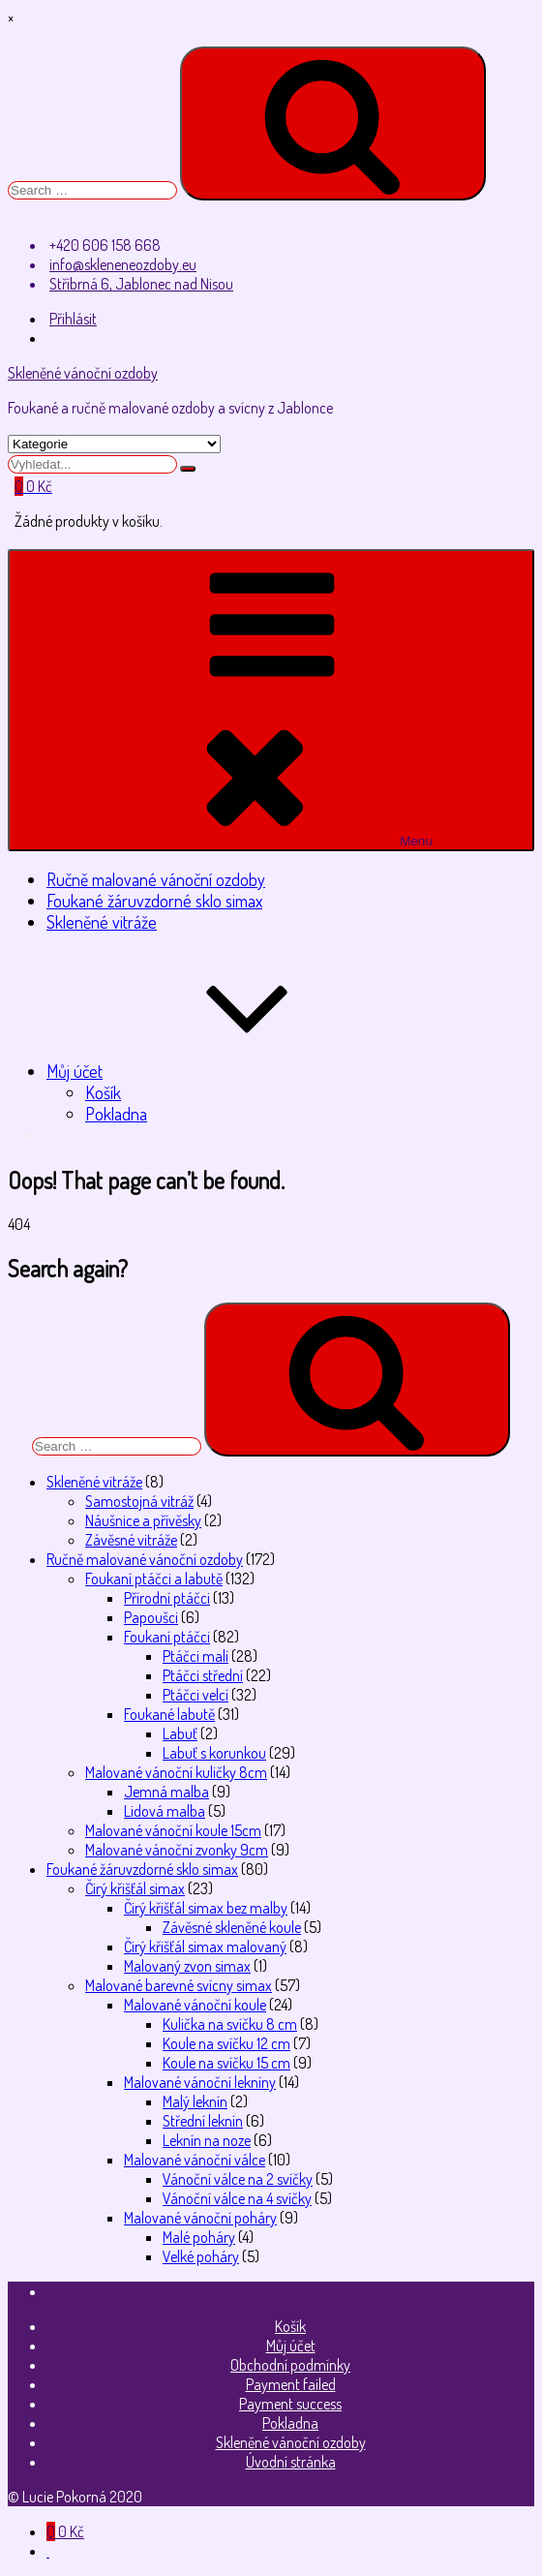 The width and height of the screenshot is (542, 2576). Describe the element at coordinates (207, 2140) in the screenshot. I see `Leknín na noze` at that location.